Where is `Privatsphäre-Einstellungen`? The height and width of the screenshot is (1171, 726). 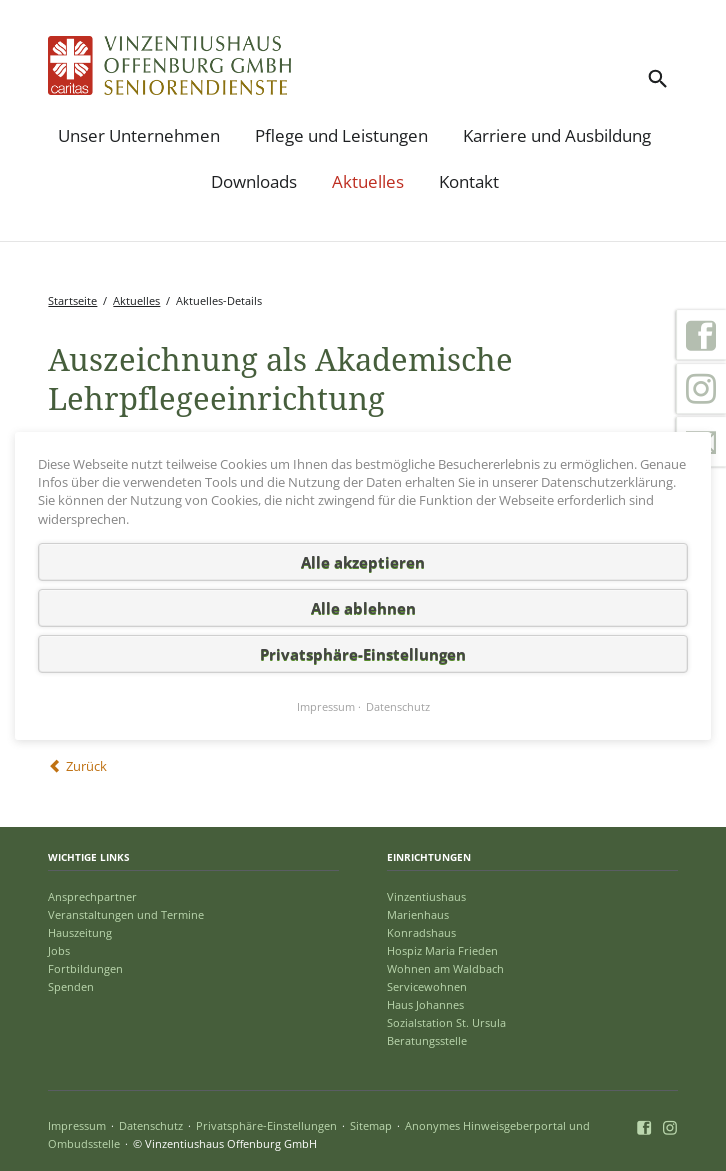 Privatsphäre-Einstellungen is located at coordinates (266, 1125).